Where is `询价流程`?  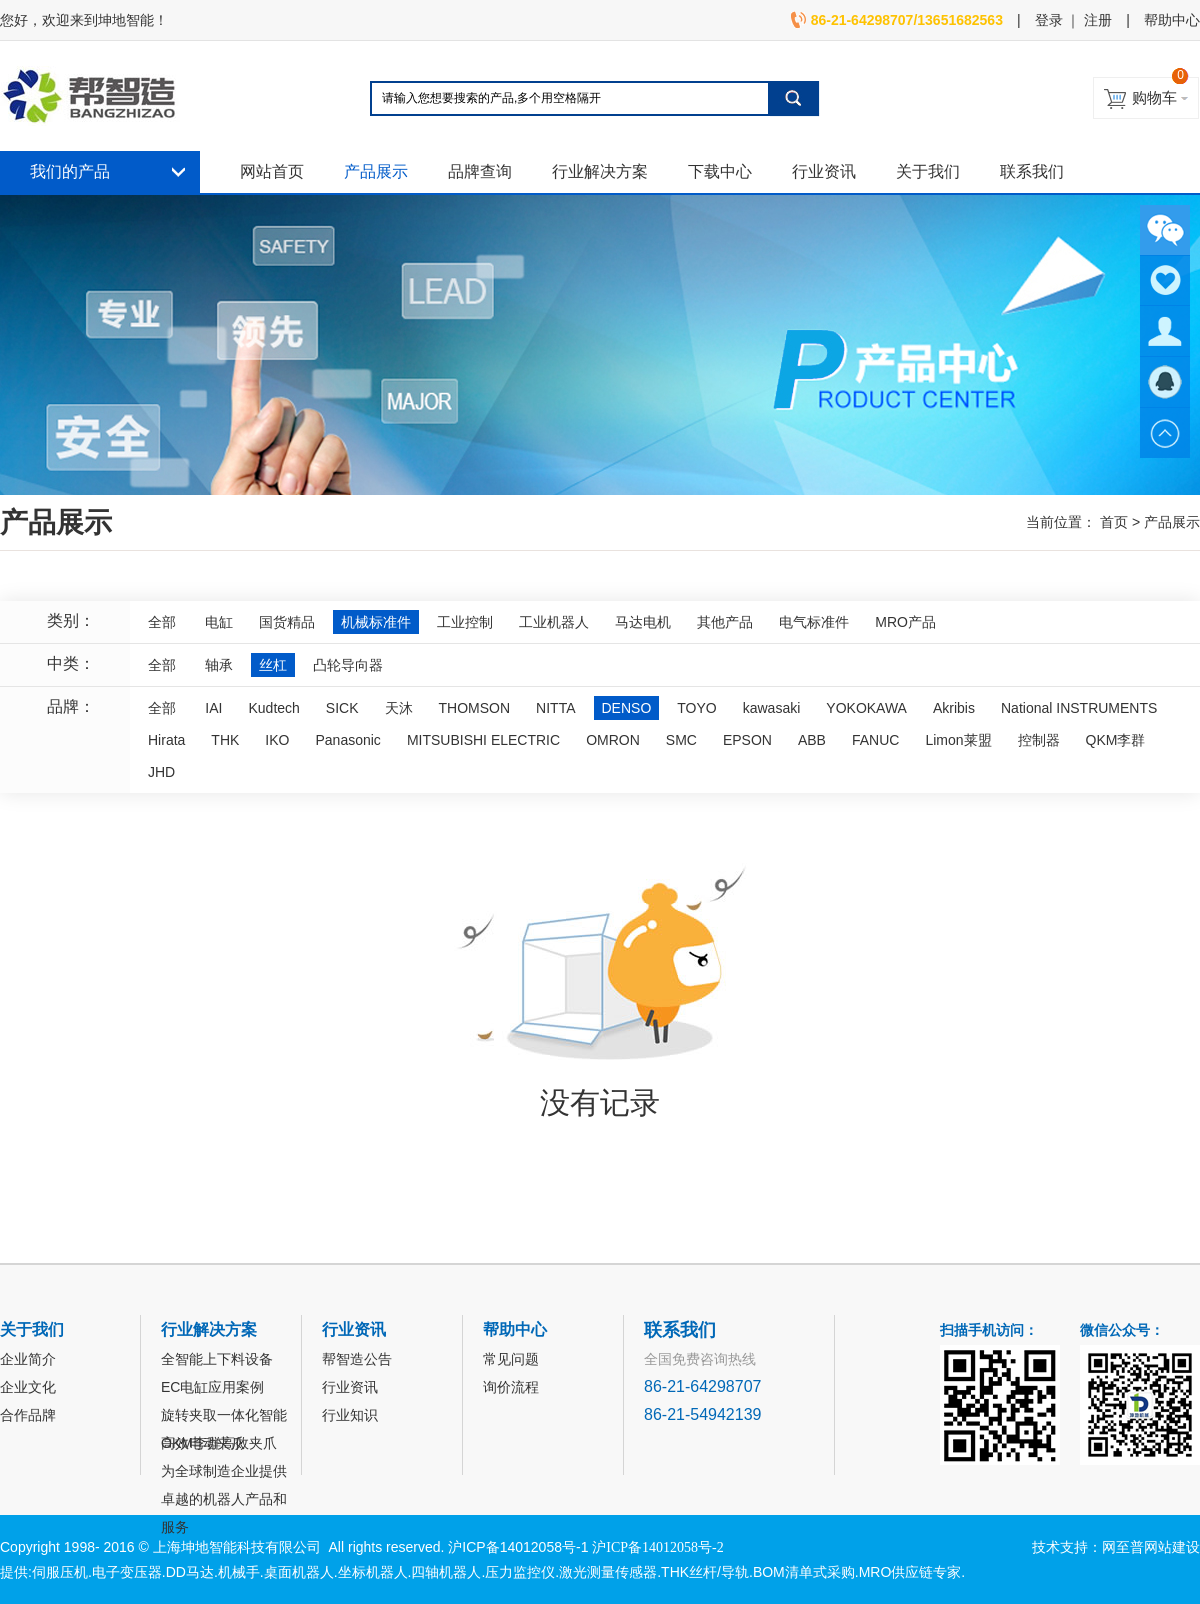
询价流程 is located at coordinates (511, 1387).